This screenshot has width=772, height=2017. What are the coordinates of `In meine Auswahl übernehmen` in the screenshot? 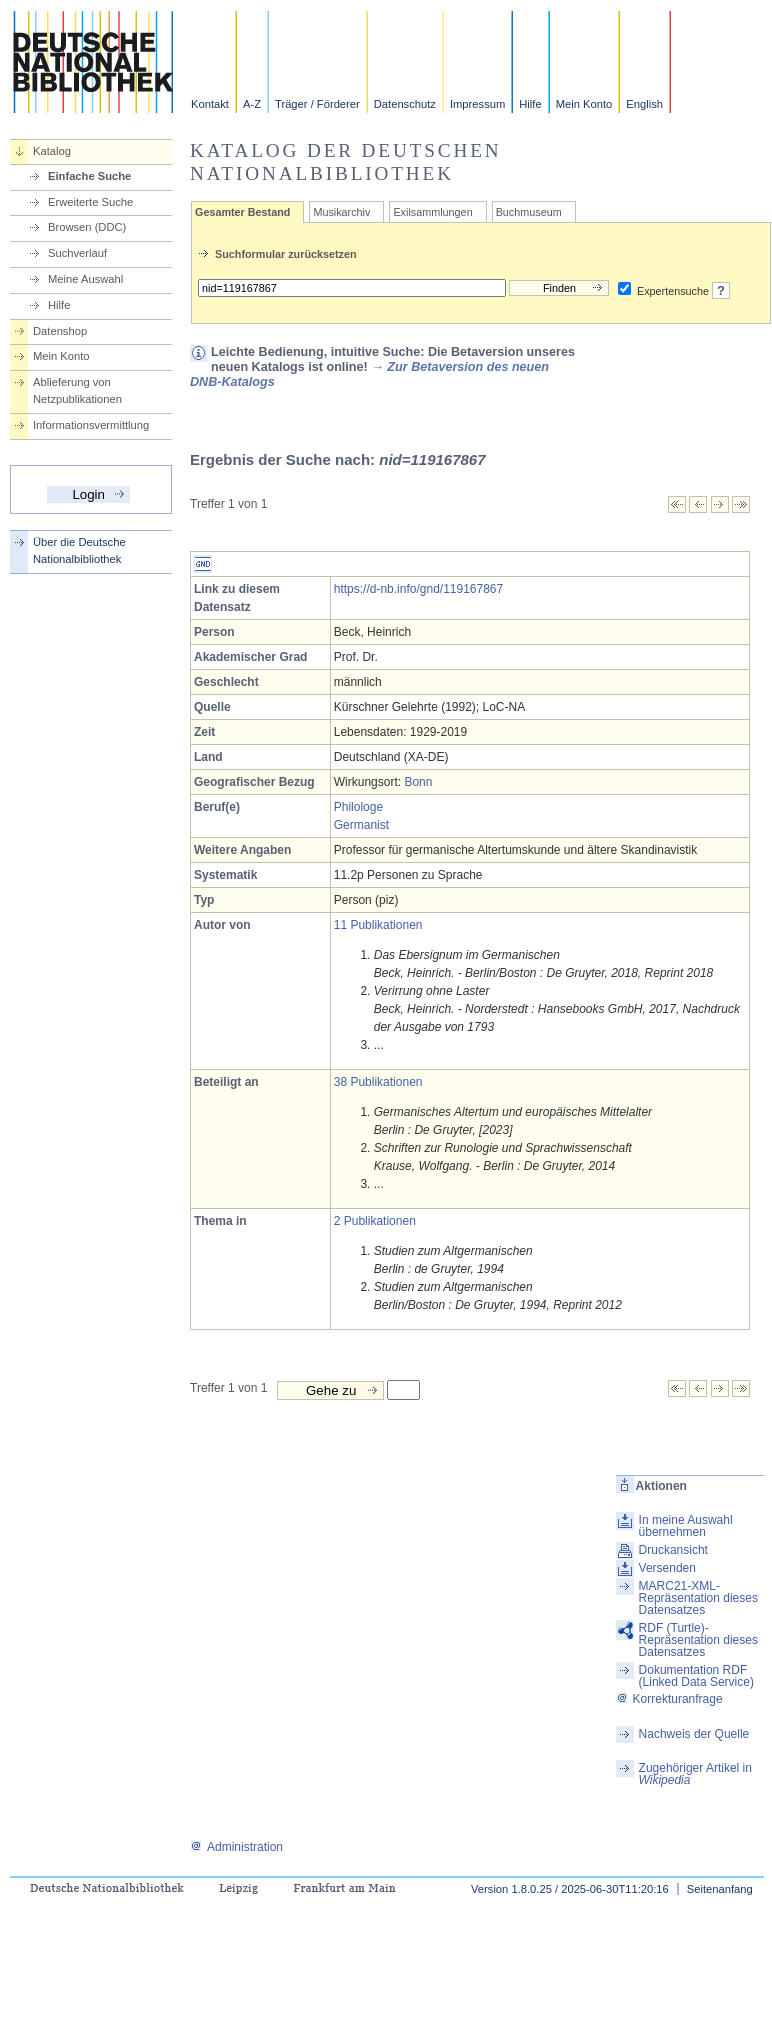 It's located at (686, 1526).